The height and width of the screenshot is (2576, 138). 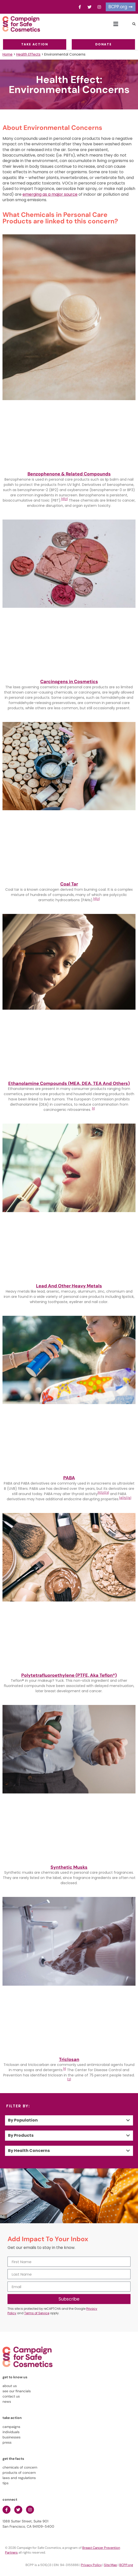 What do you see at coordinates (69, 2059) in the screenshot?
I see `Triclosan` at bounding box center [69, 2059].